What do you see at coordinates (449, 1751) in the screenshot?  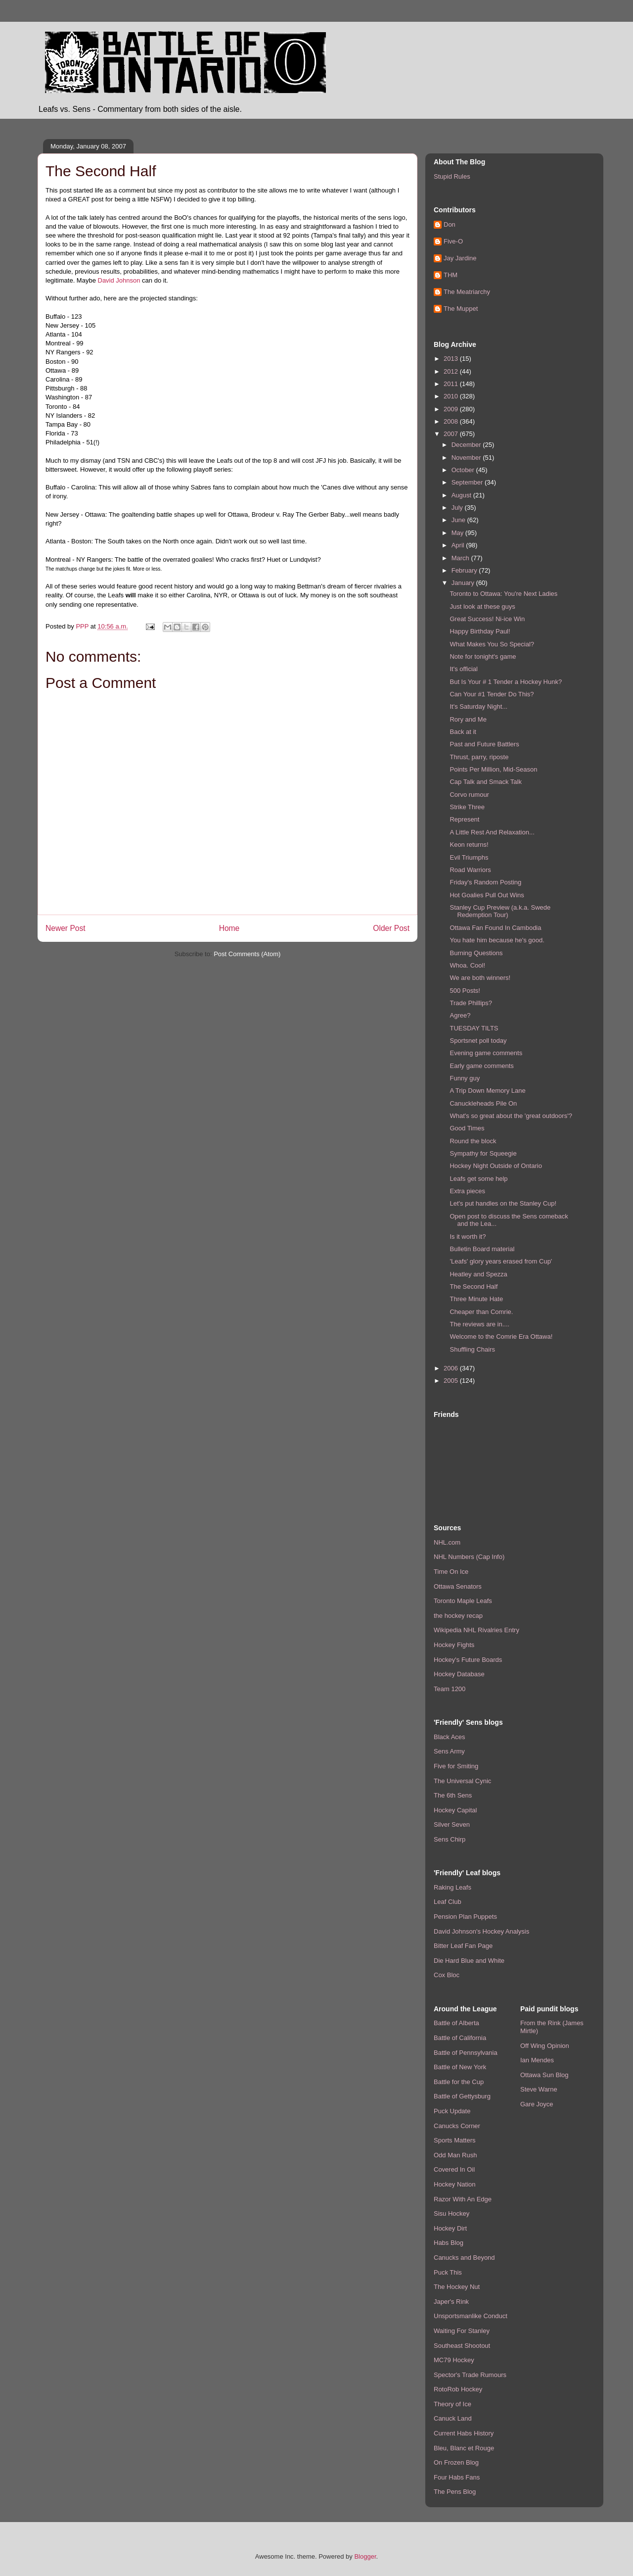 I see `Sens Army` at bounding box center [449, 1751].